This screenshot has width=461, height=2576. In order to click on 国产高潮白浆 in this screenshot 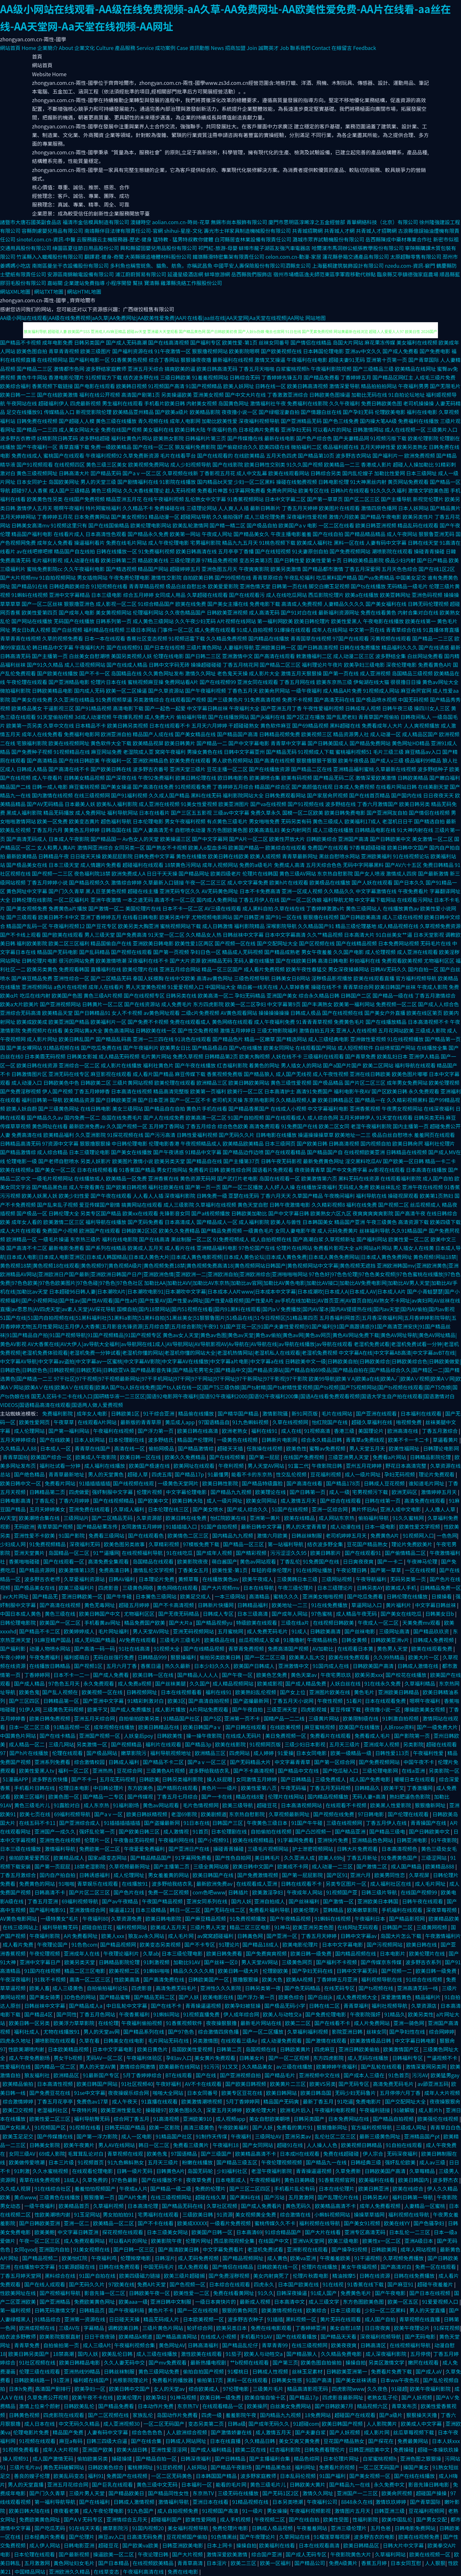, I will do `click(308, 1239)`.